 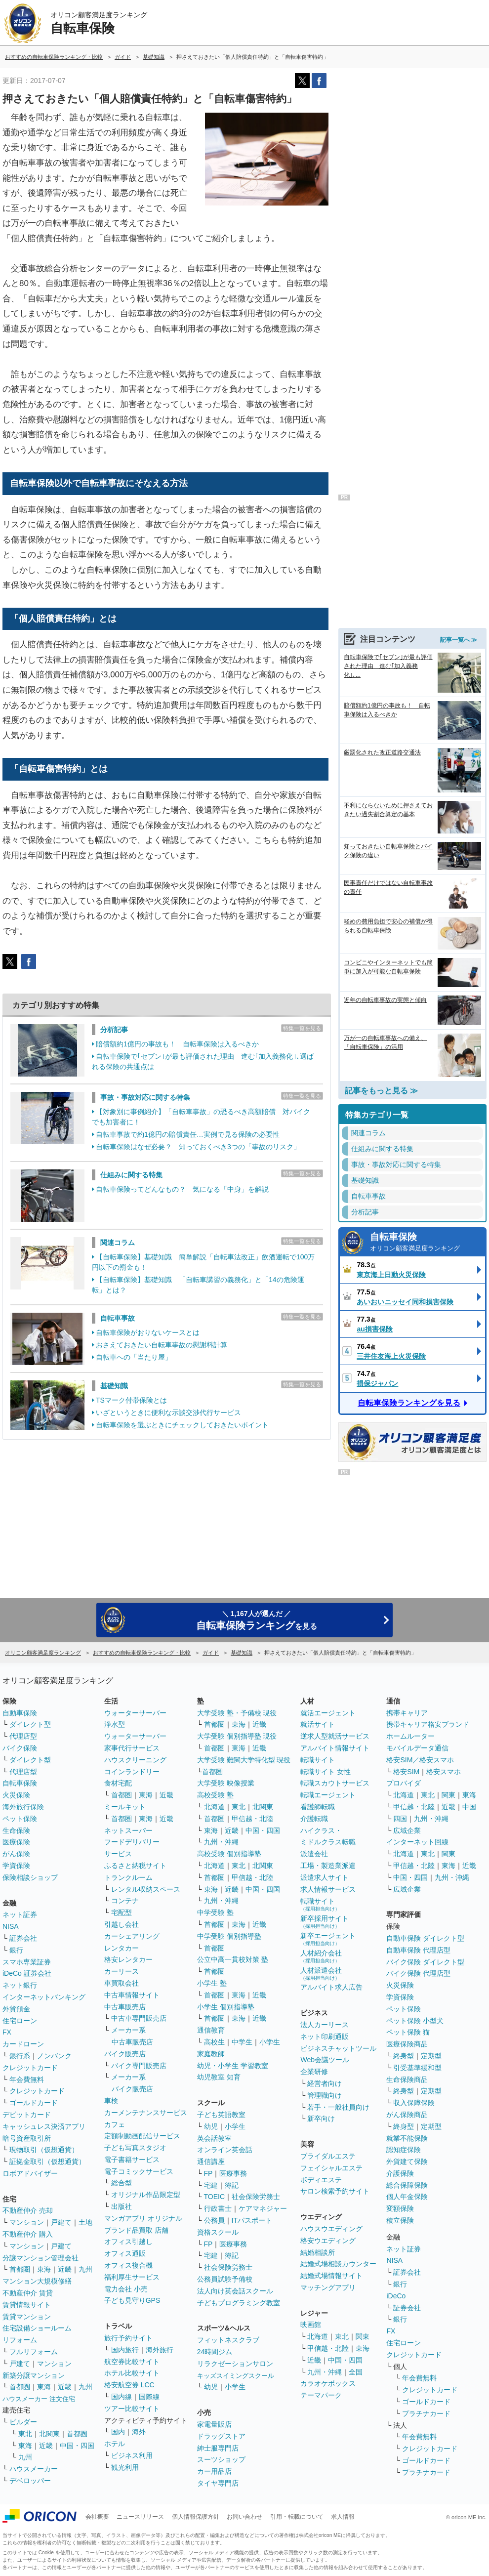 What do you see at coordinates (297, 2516) in the screenshot?
I see `引用・転載について` at bounding box center [297, 2516].